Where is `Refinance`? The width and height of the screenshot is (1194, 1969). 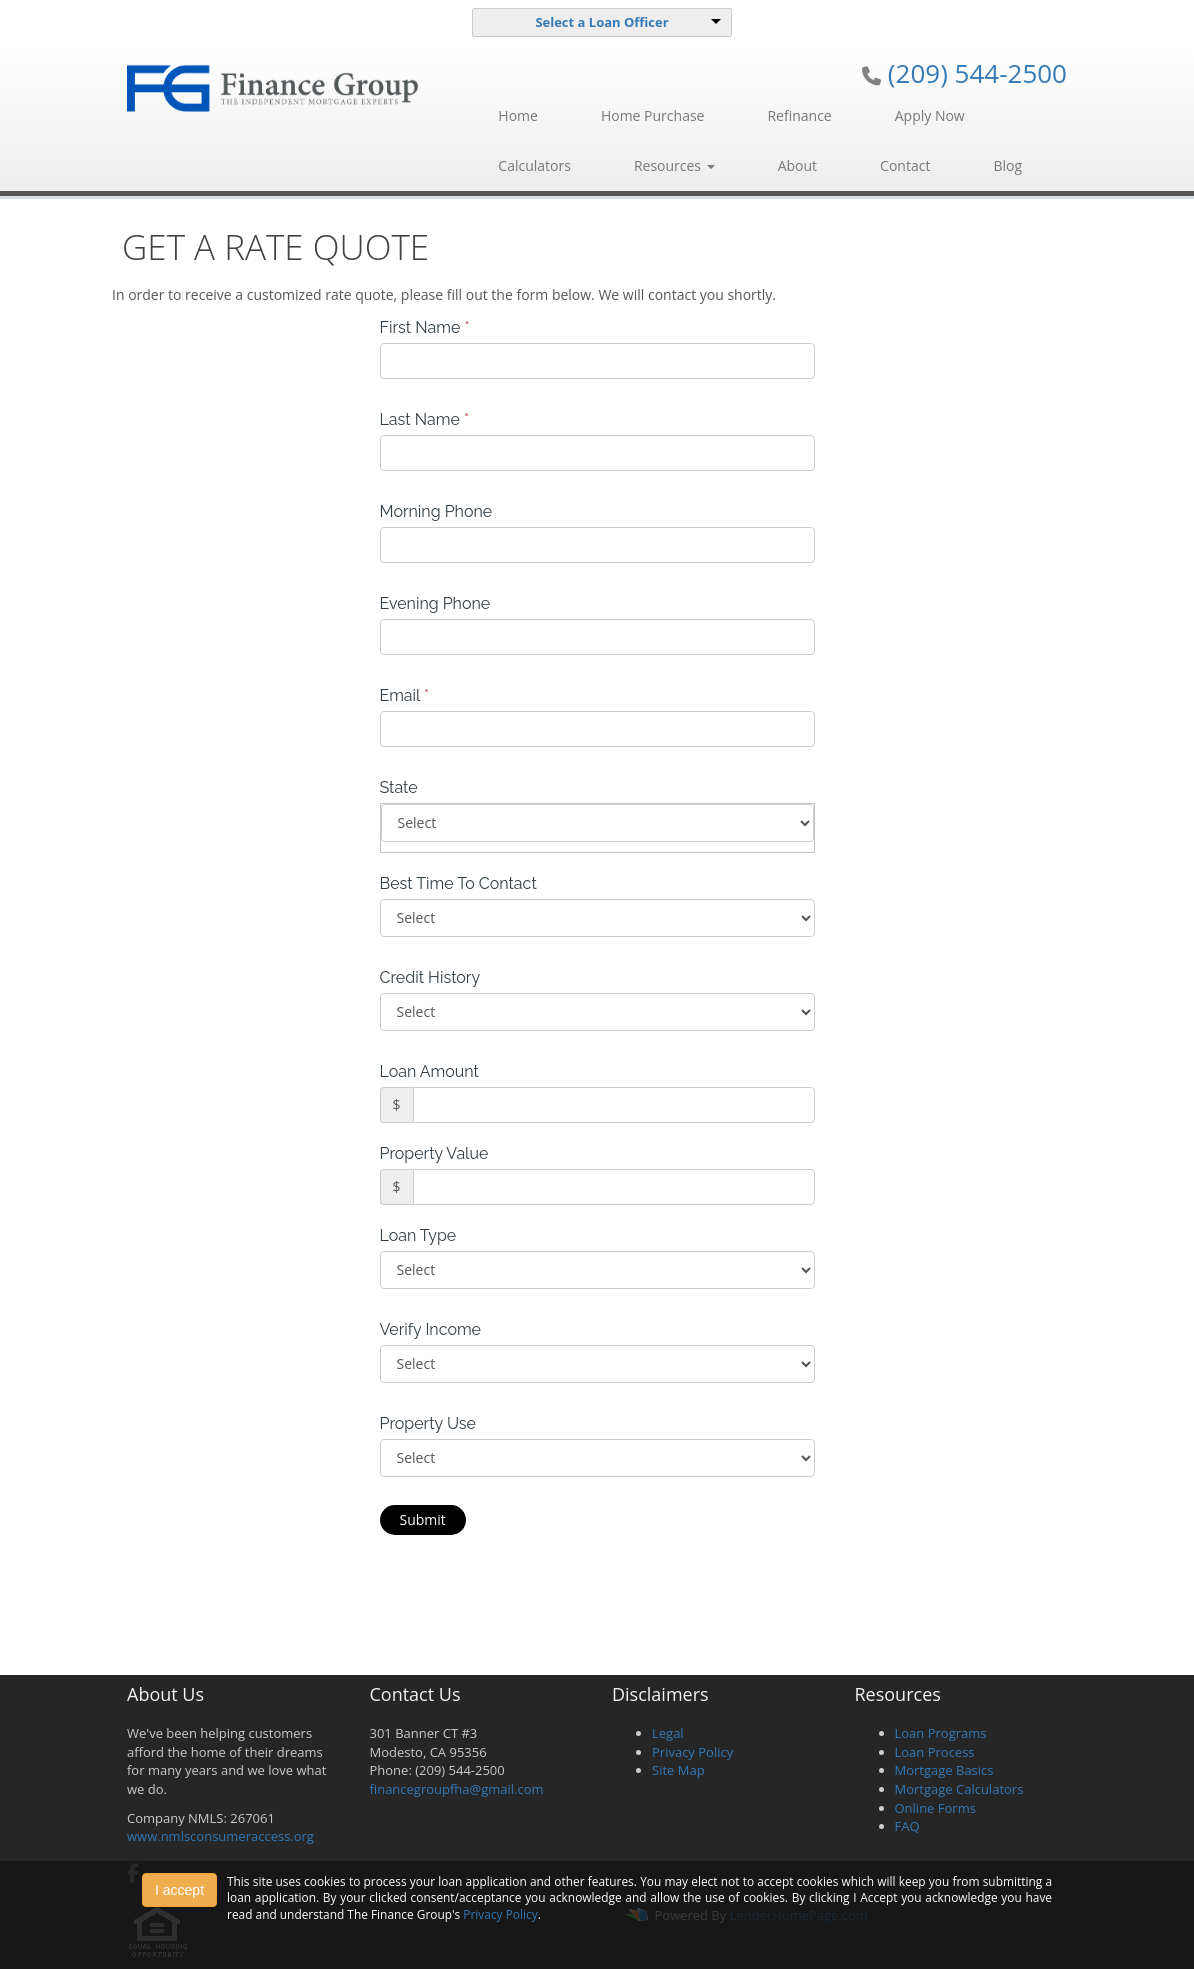
Refinance is located at coordinates (799, 115).